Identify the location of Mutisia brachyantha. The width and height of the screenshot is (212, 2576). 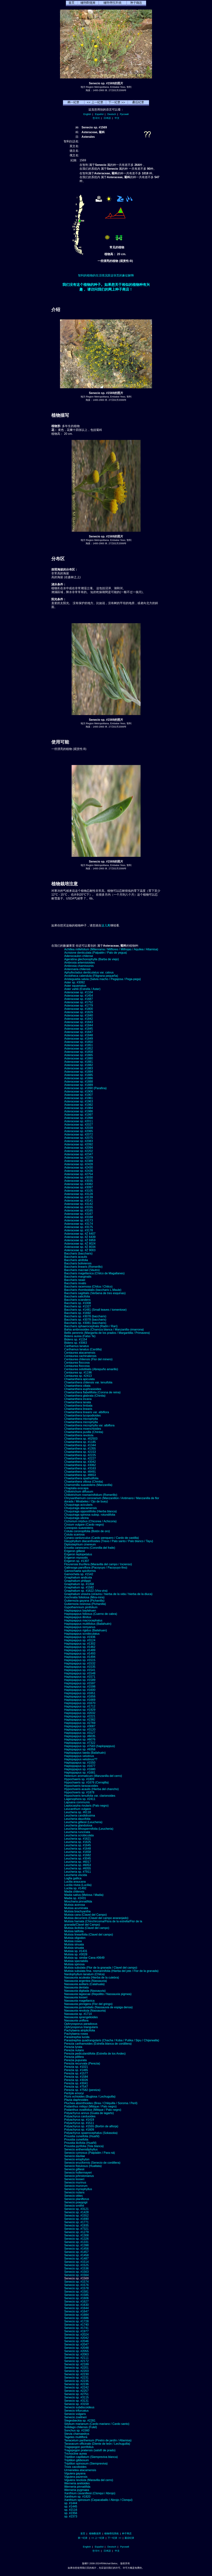
(77, 1911).